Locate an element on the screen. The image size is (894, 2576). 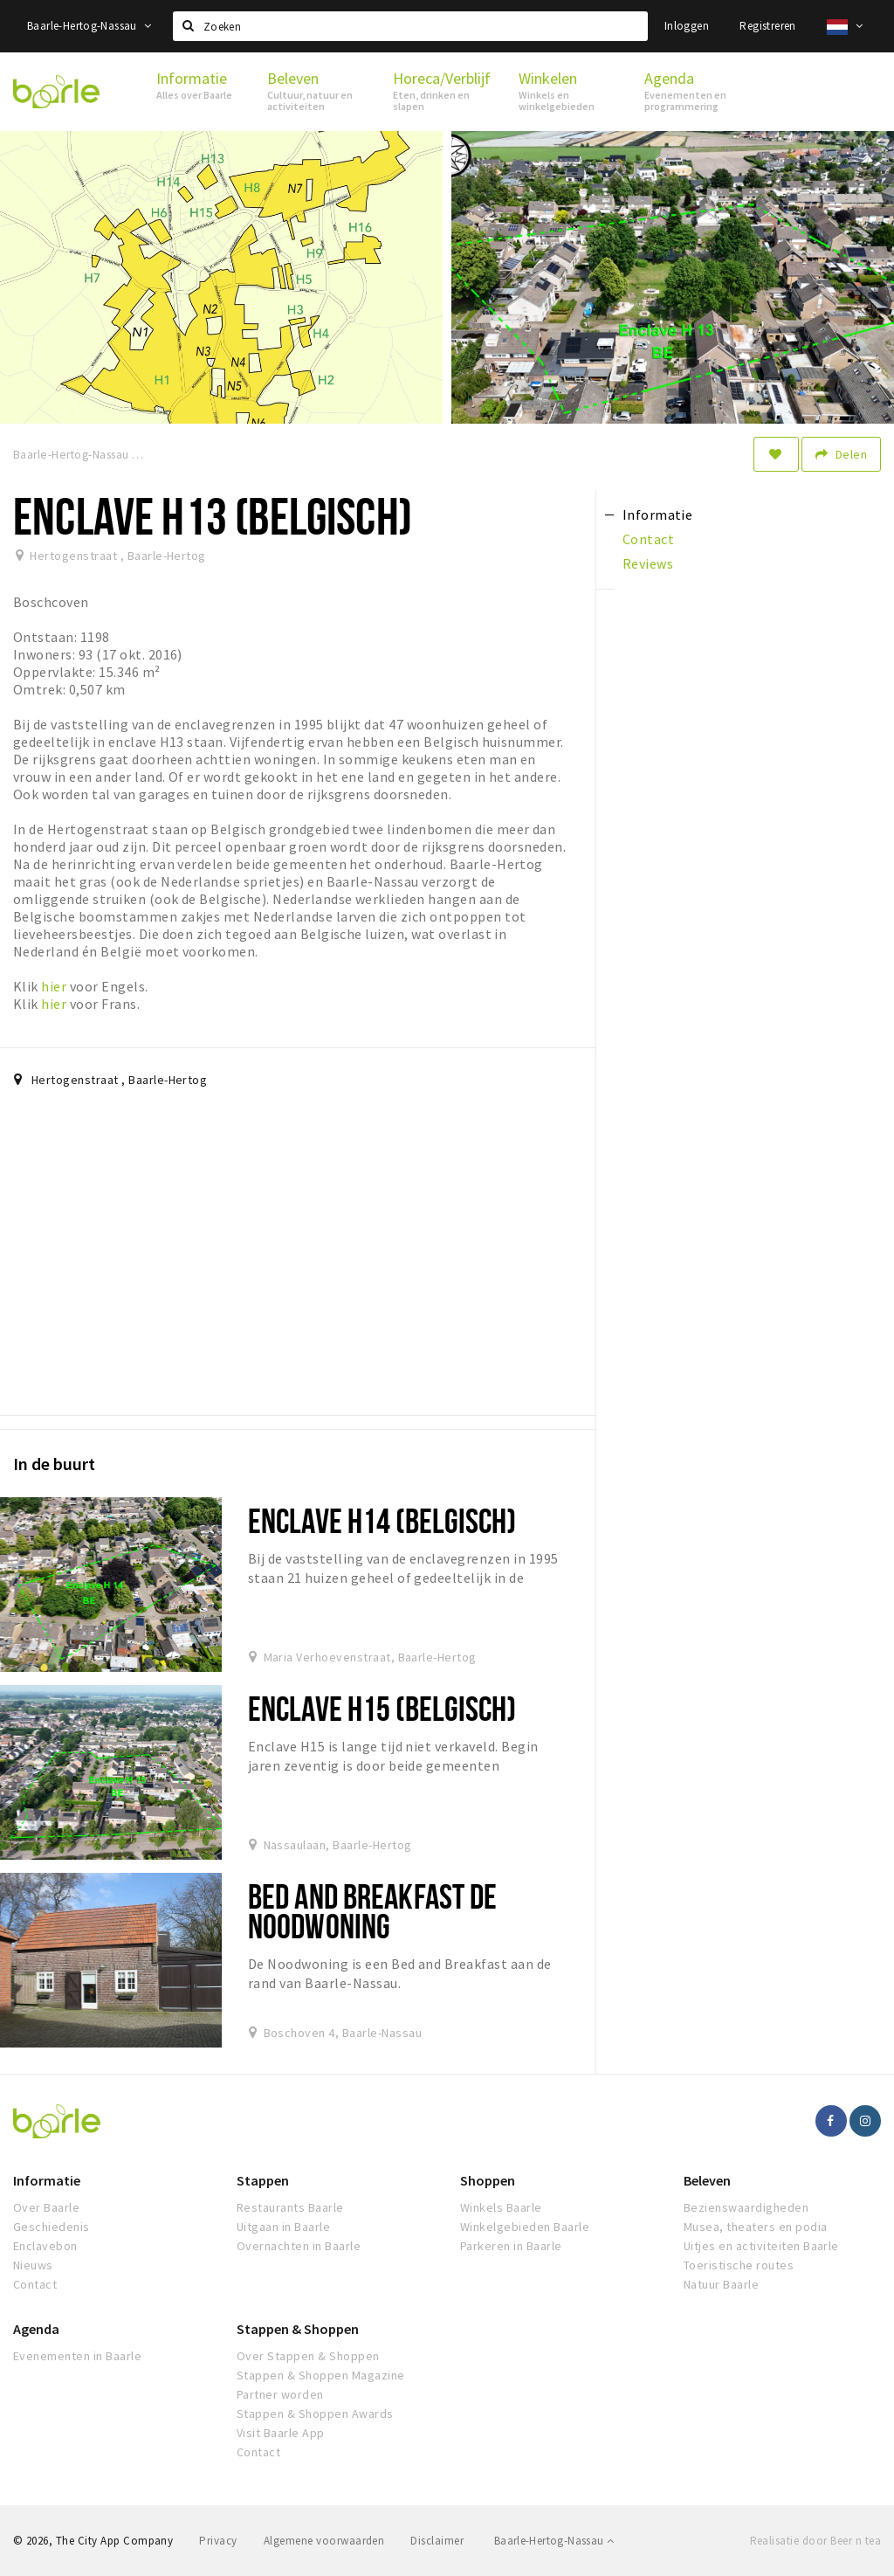
Evenementen in Baarle is located at coordinates (77, 2356).